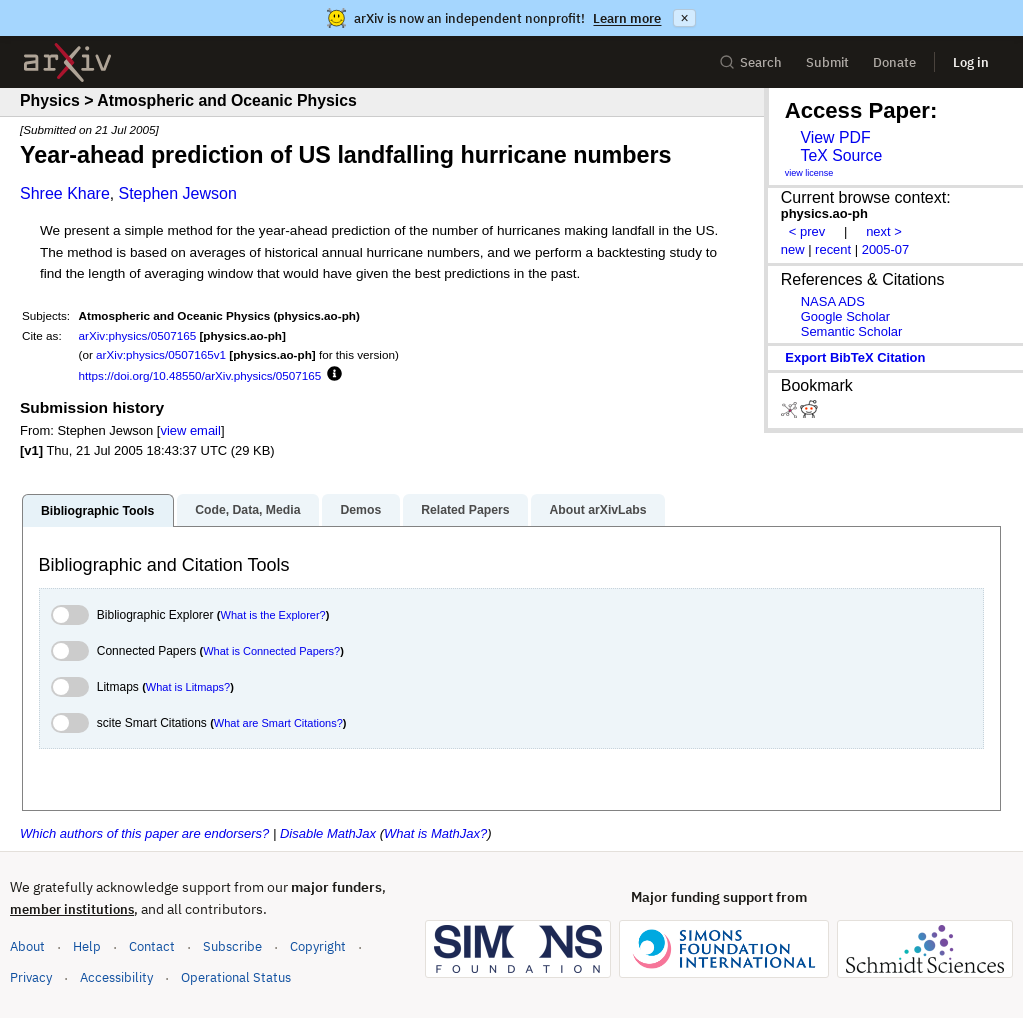  Describe the element at coordinates (177, 193) in the screenshot. I see `Stephen Jewson` at that location.